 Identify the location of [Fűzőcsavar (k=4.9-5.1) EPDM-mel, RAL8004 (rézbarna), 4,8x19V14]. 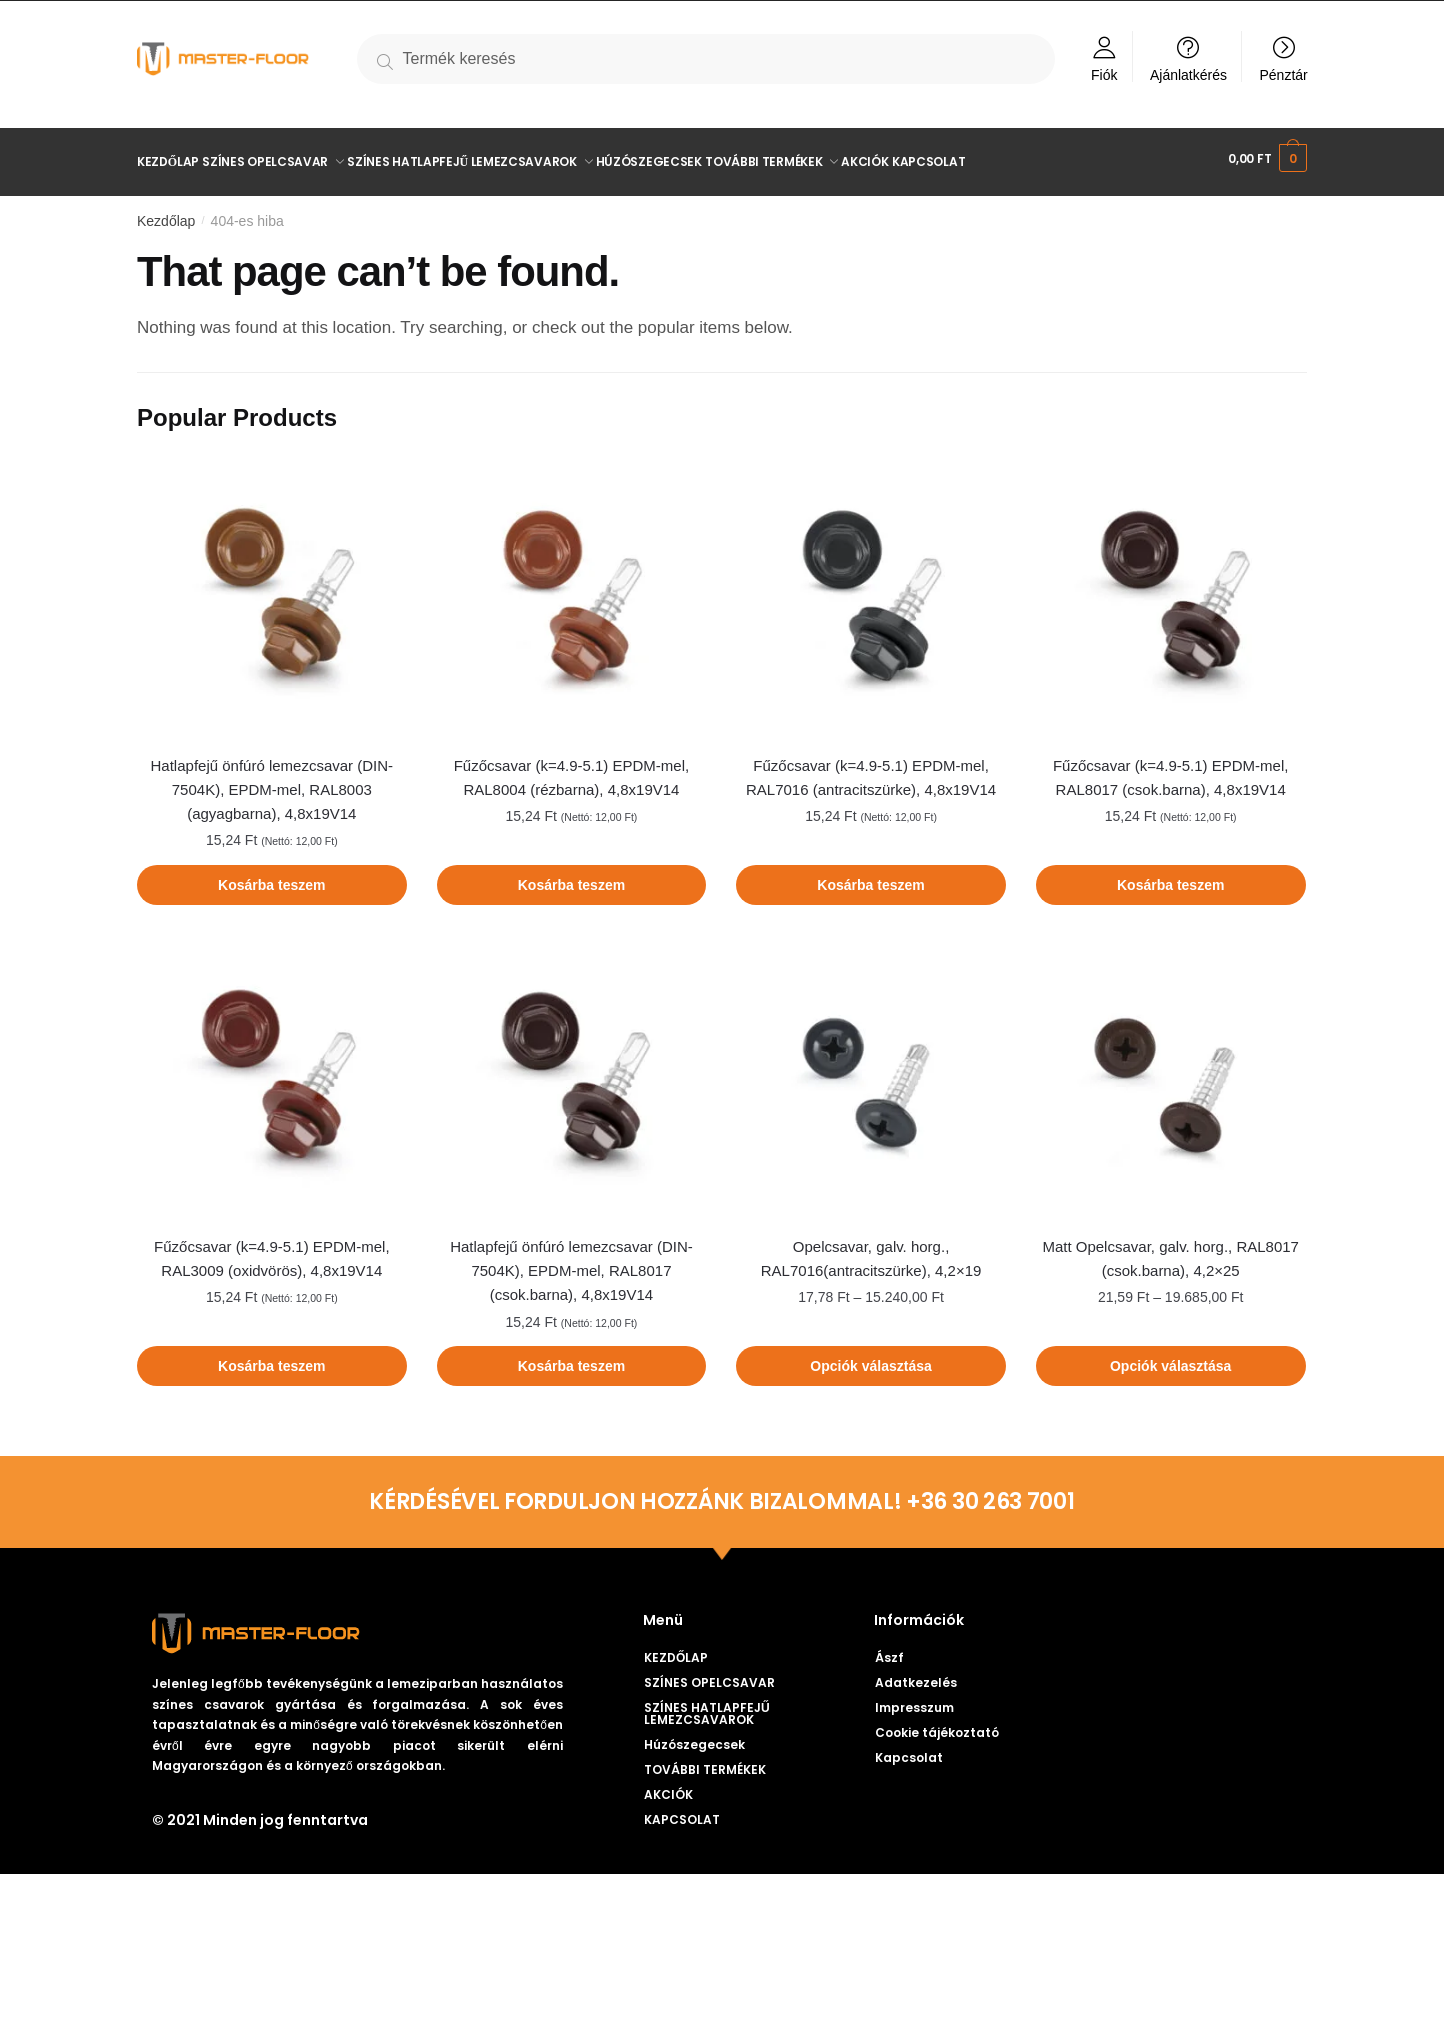
(572, 590).